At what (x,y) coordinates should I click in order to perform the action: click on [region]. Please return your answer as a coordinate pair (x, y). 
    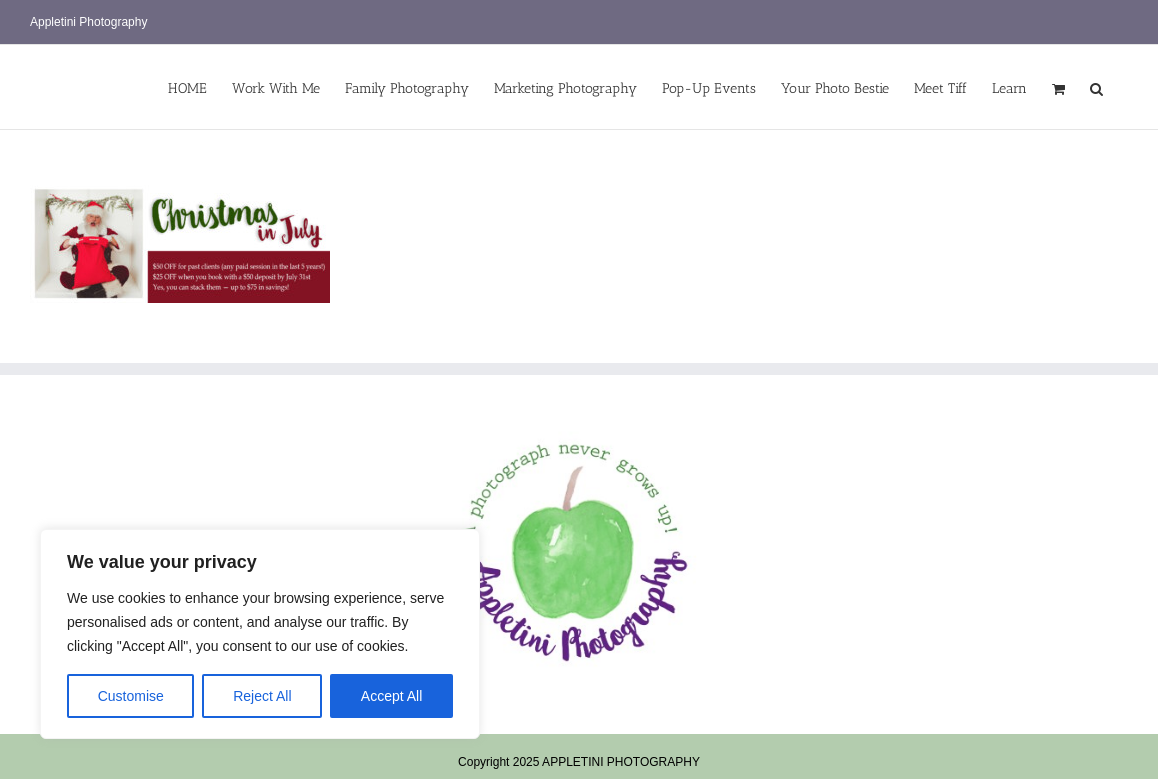
    Looking at the image, I should click on (260, 634).